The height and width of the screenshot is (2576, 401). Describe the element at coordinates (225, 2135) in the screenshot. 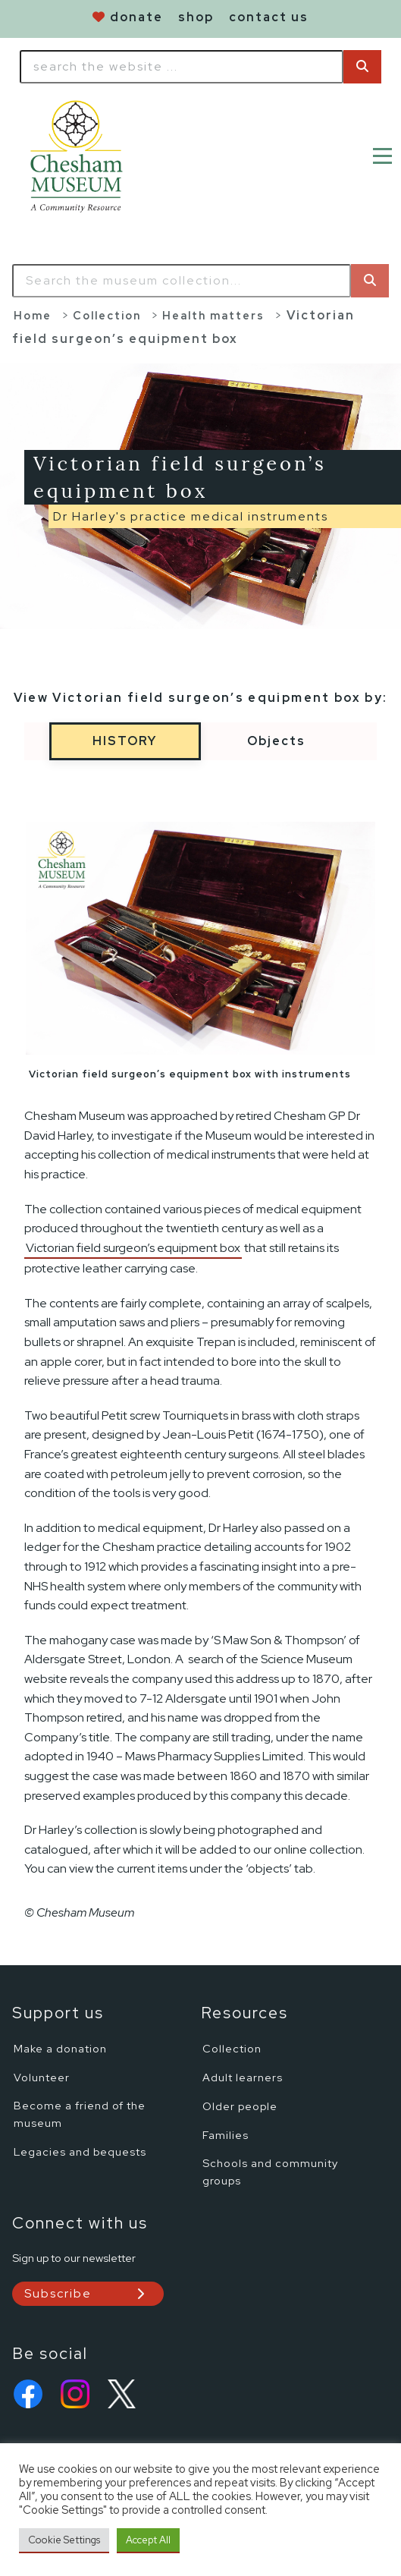

I see `Families` at that location.